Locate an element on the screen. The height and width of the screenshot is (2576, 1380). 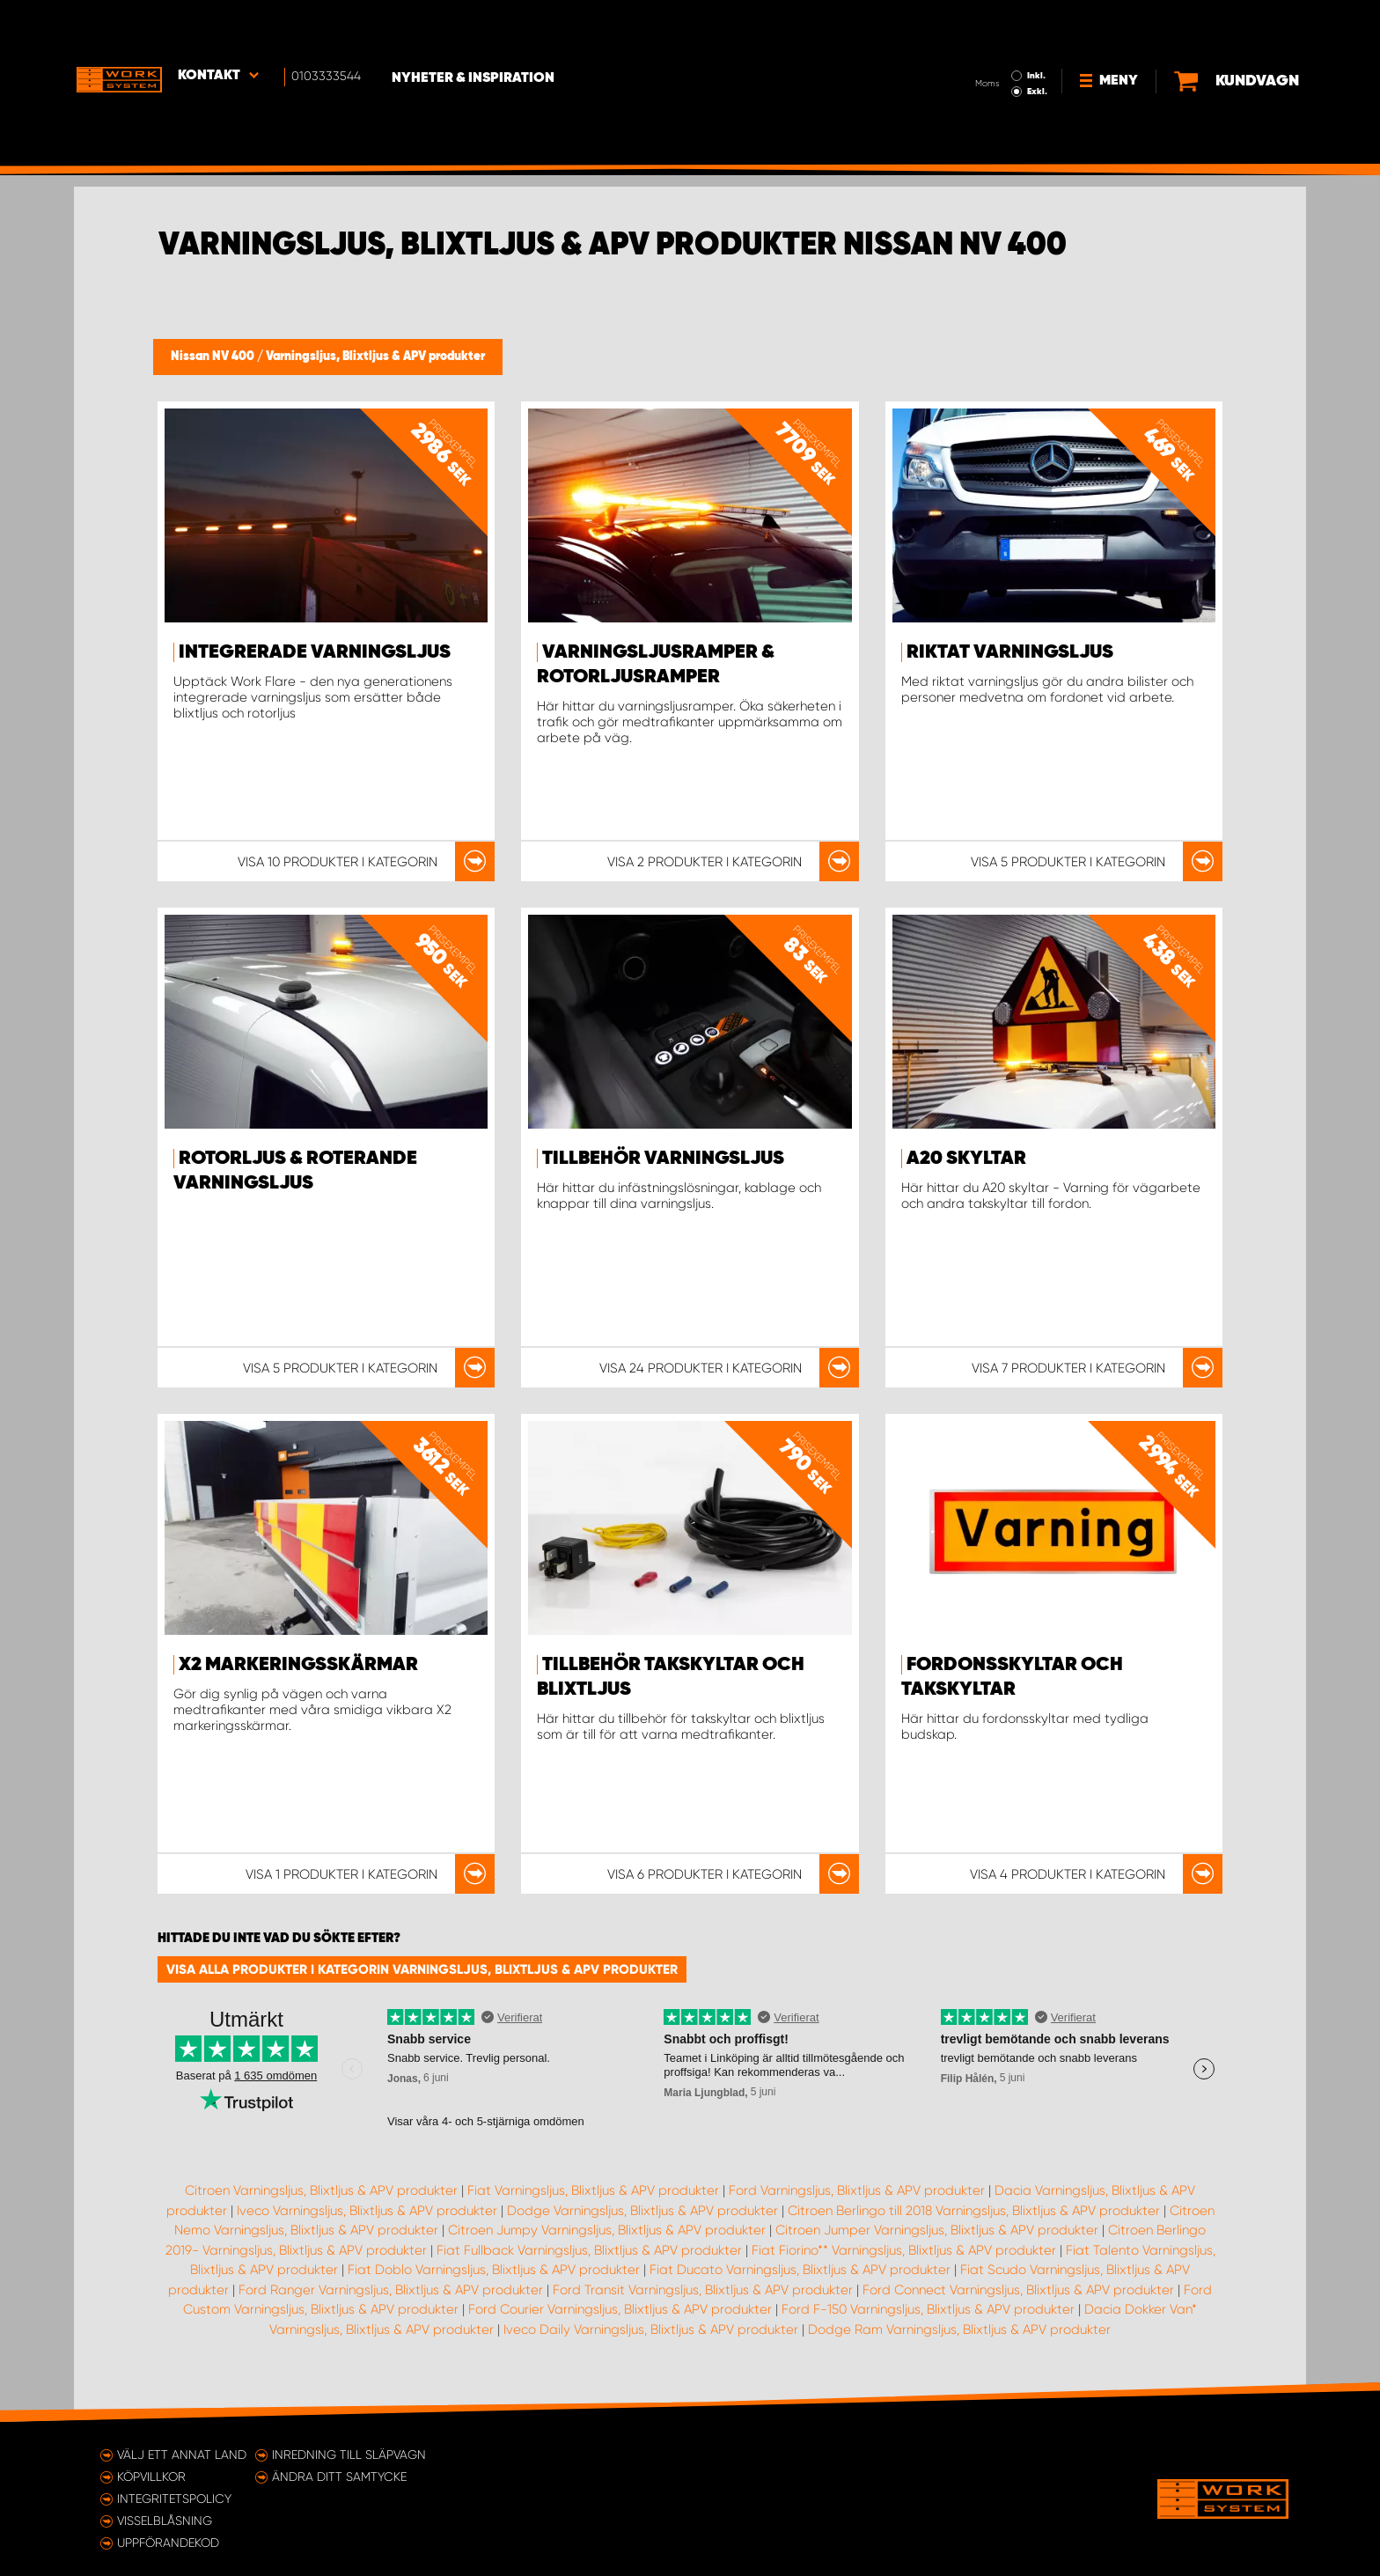
Varningsljus, Blixtljus & APV produkter is located at coordinates (375, 356).